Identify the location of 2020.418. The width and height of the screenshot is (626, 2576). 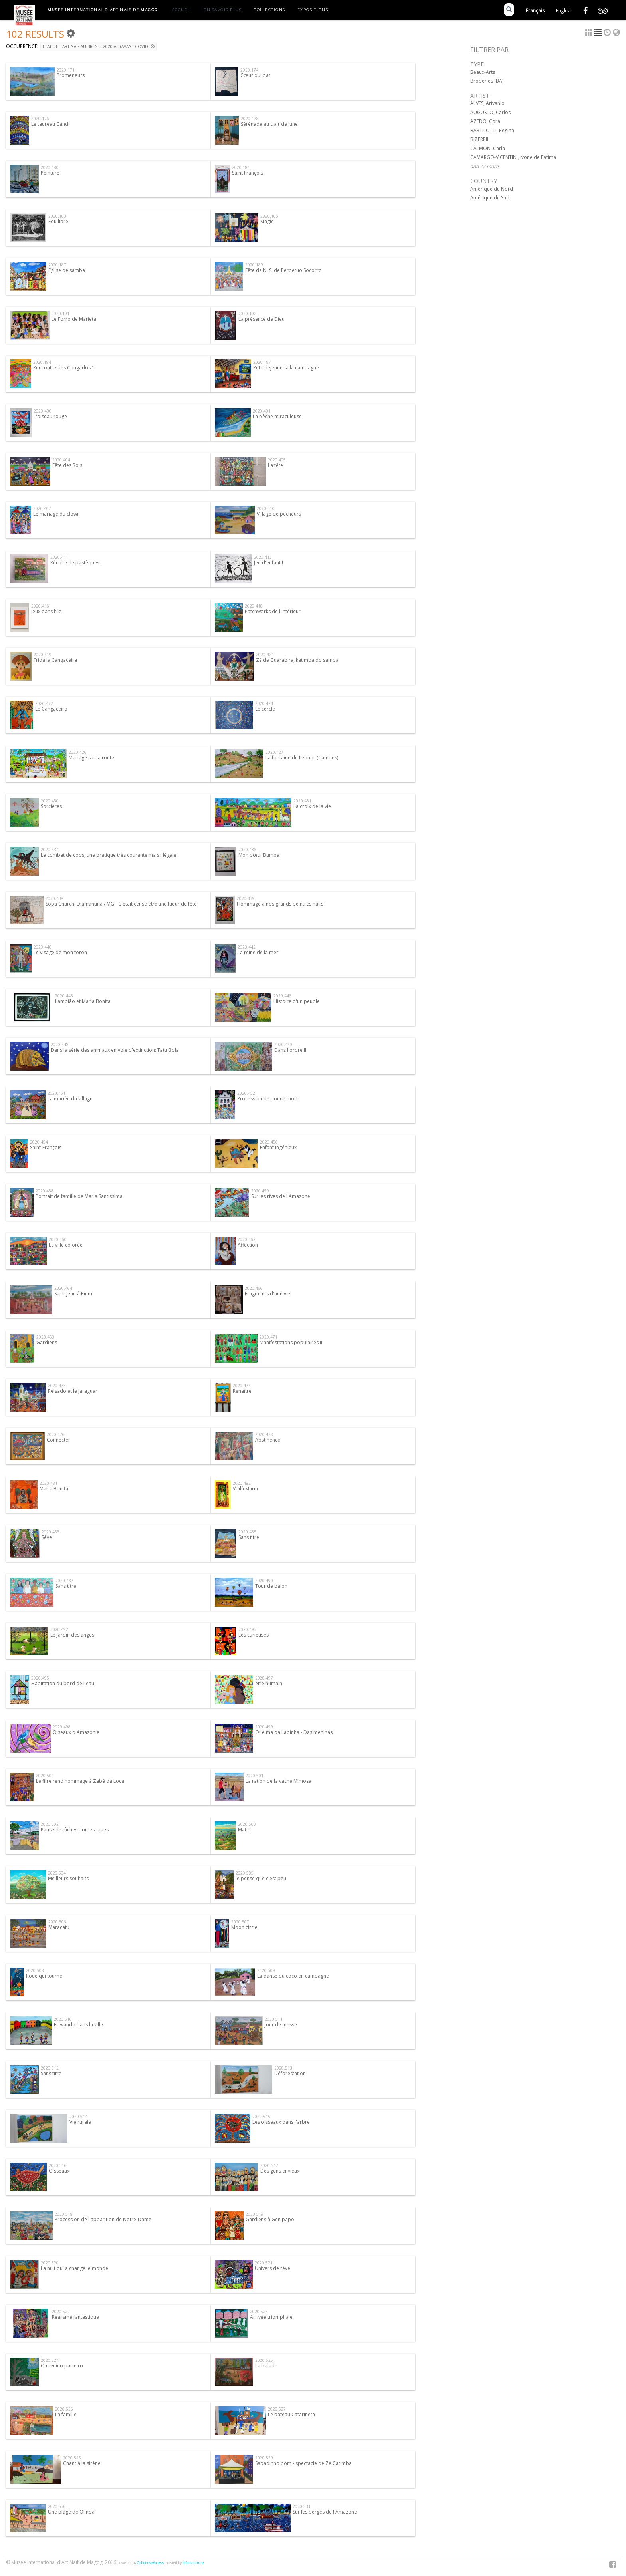
(254, 606).